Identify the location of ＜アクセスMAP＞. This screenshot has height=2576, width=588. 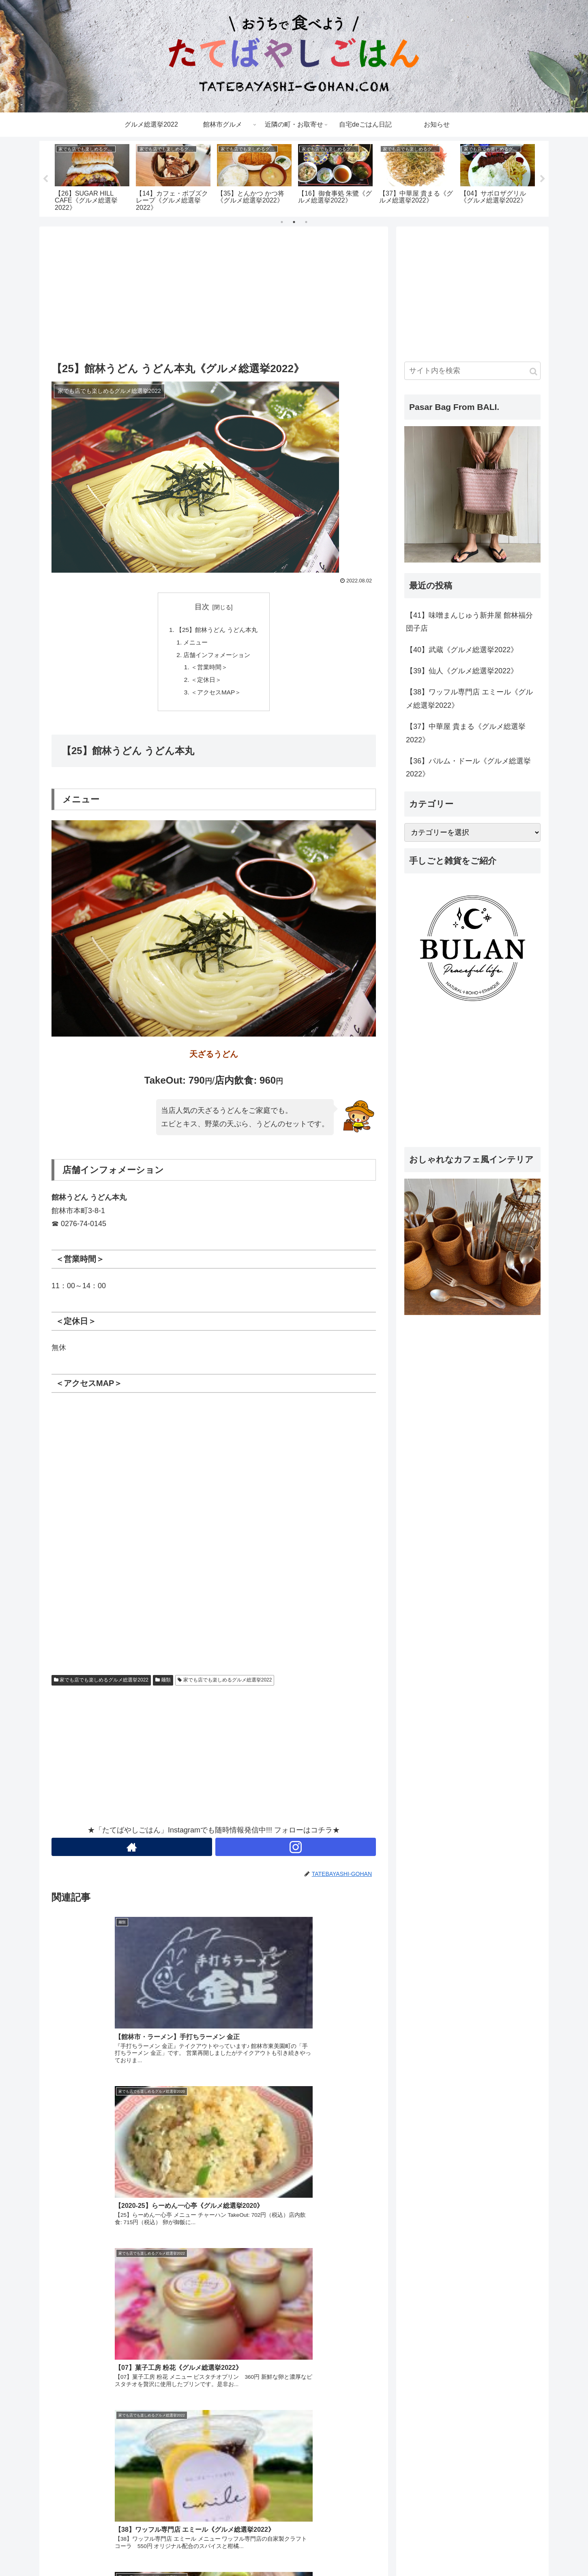
(215, 696).